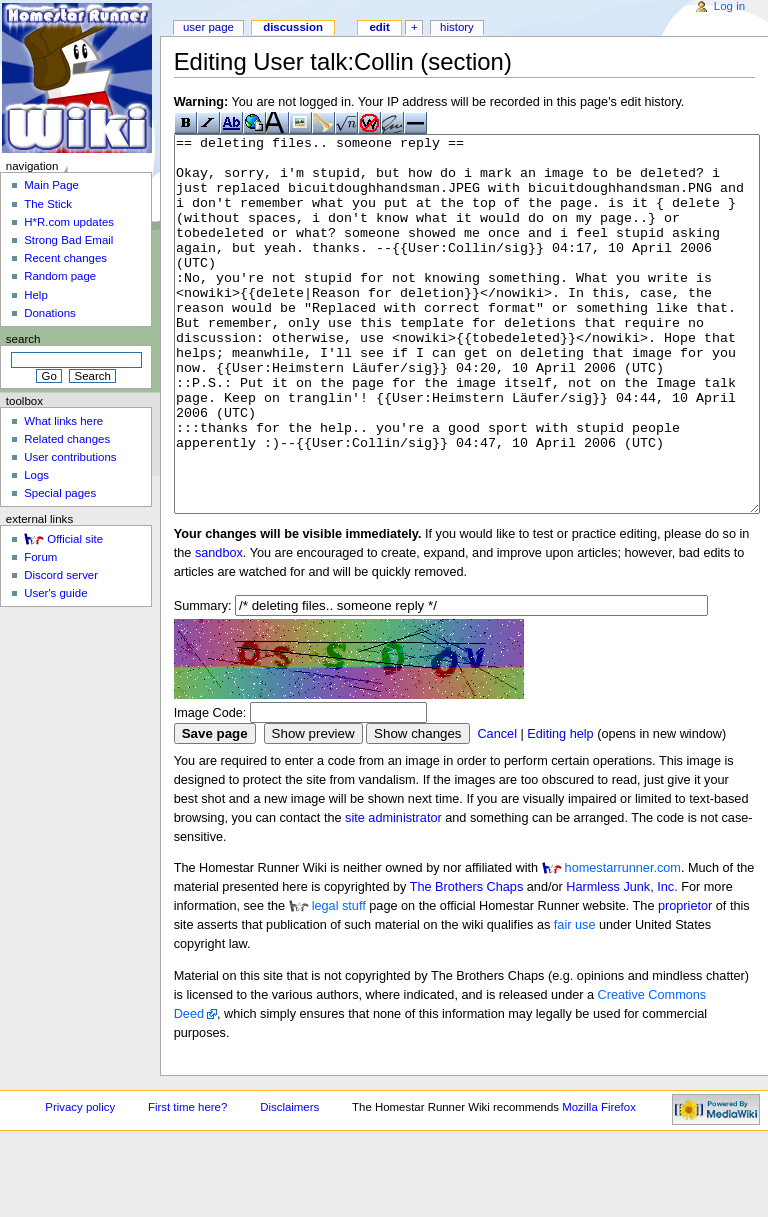  What do you see at coordinates (55, 593) in the screenshot?
I see `User's guide` at bounding box center [55, 593].